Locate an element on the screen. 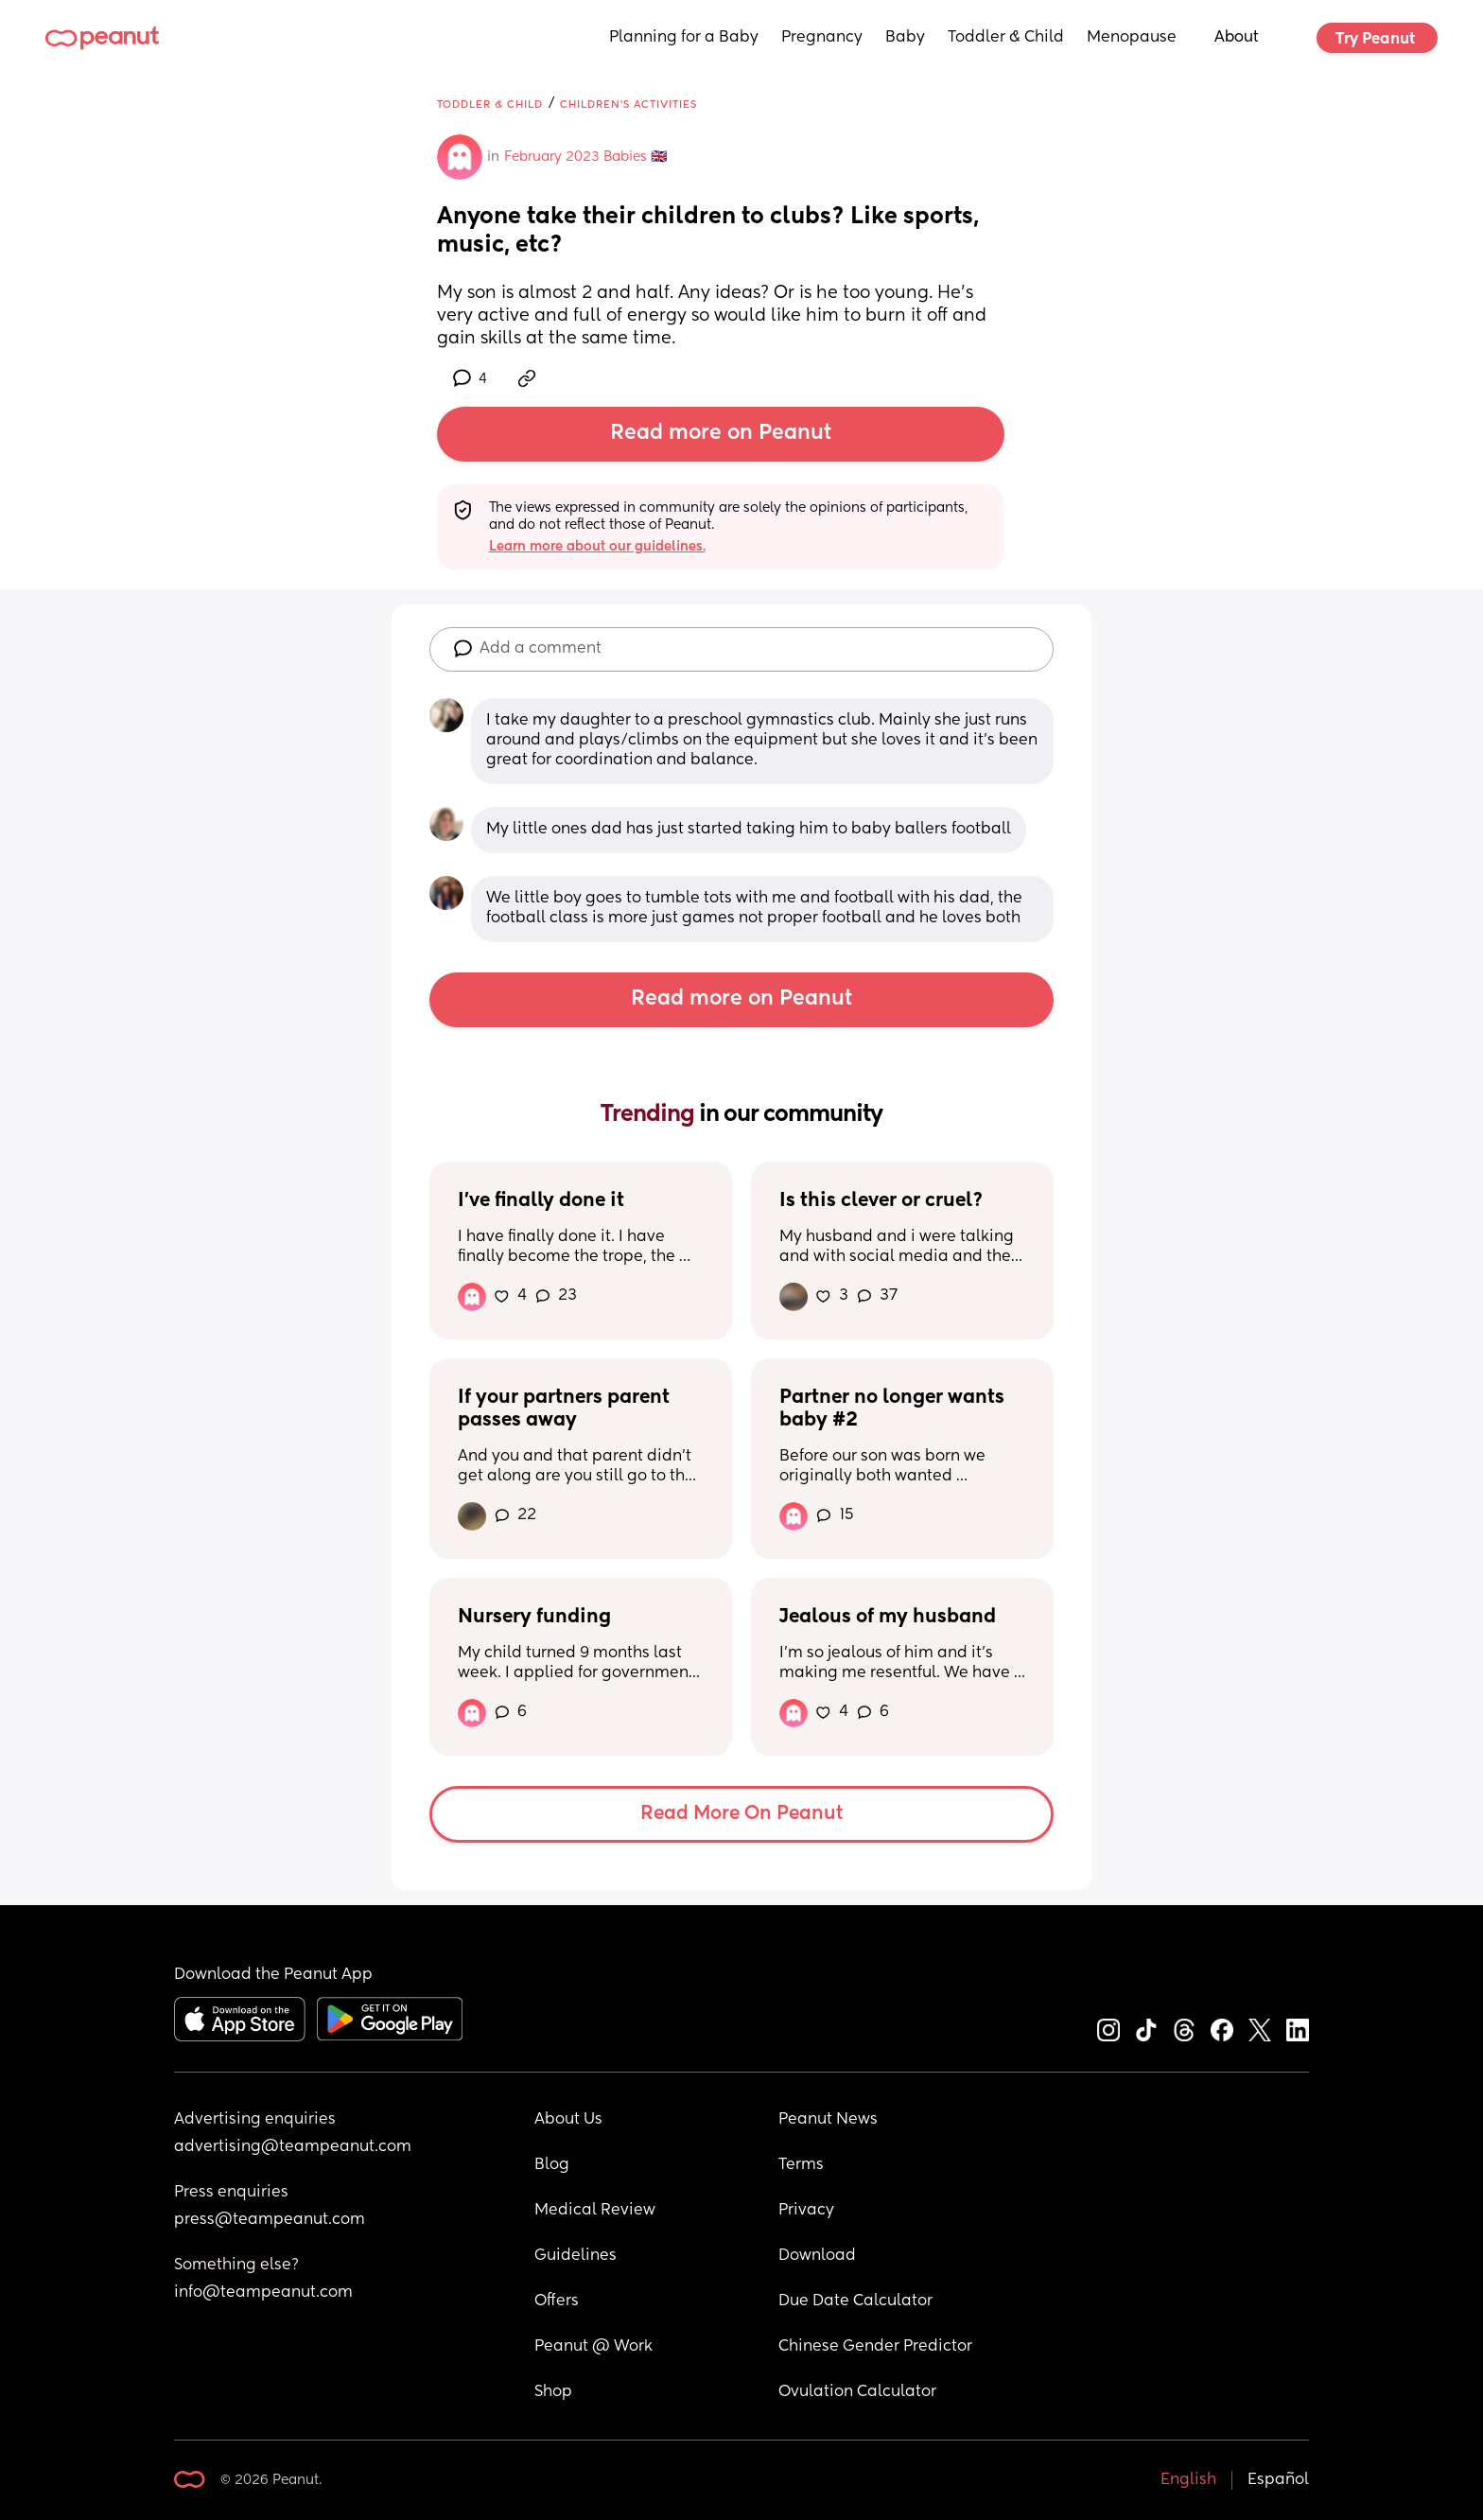 The image size is (1483, 2520). Peanut News is located at coordinates (828, 2119).